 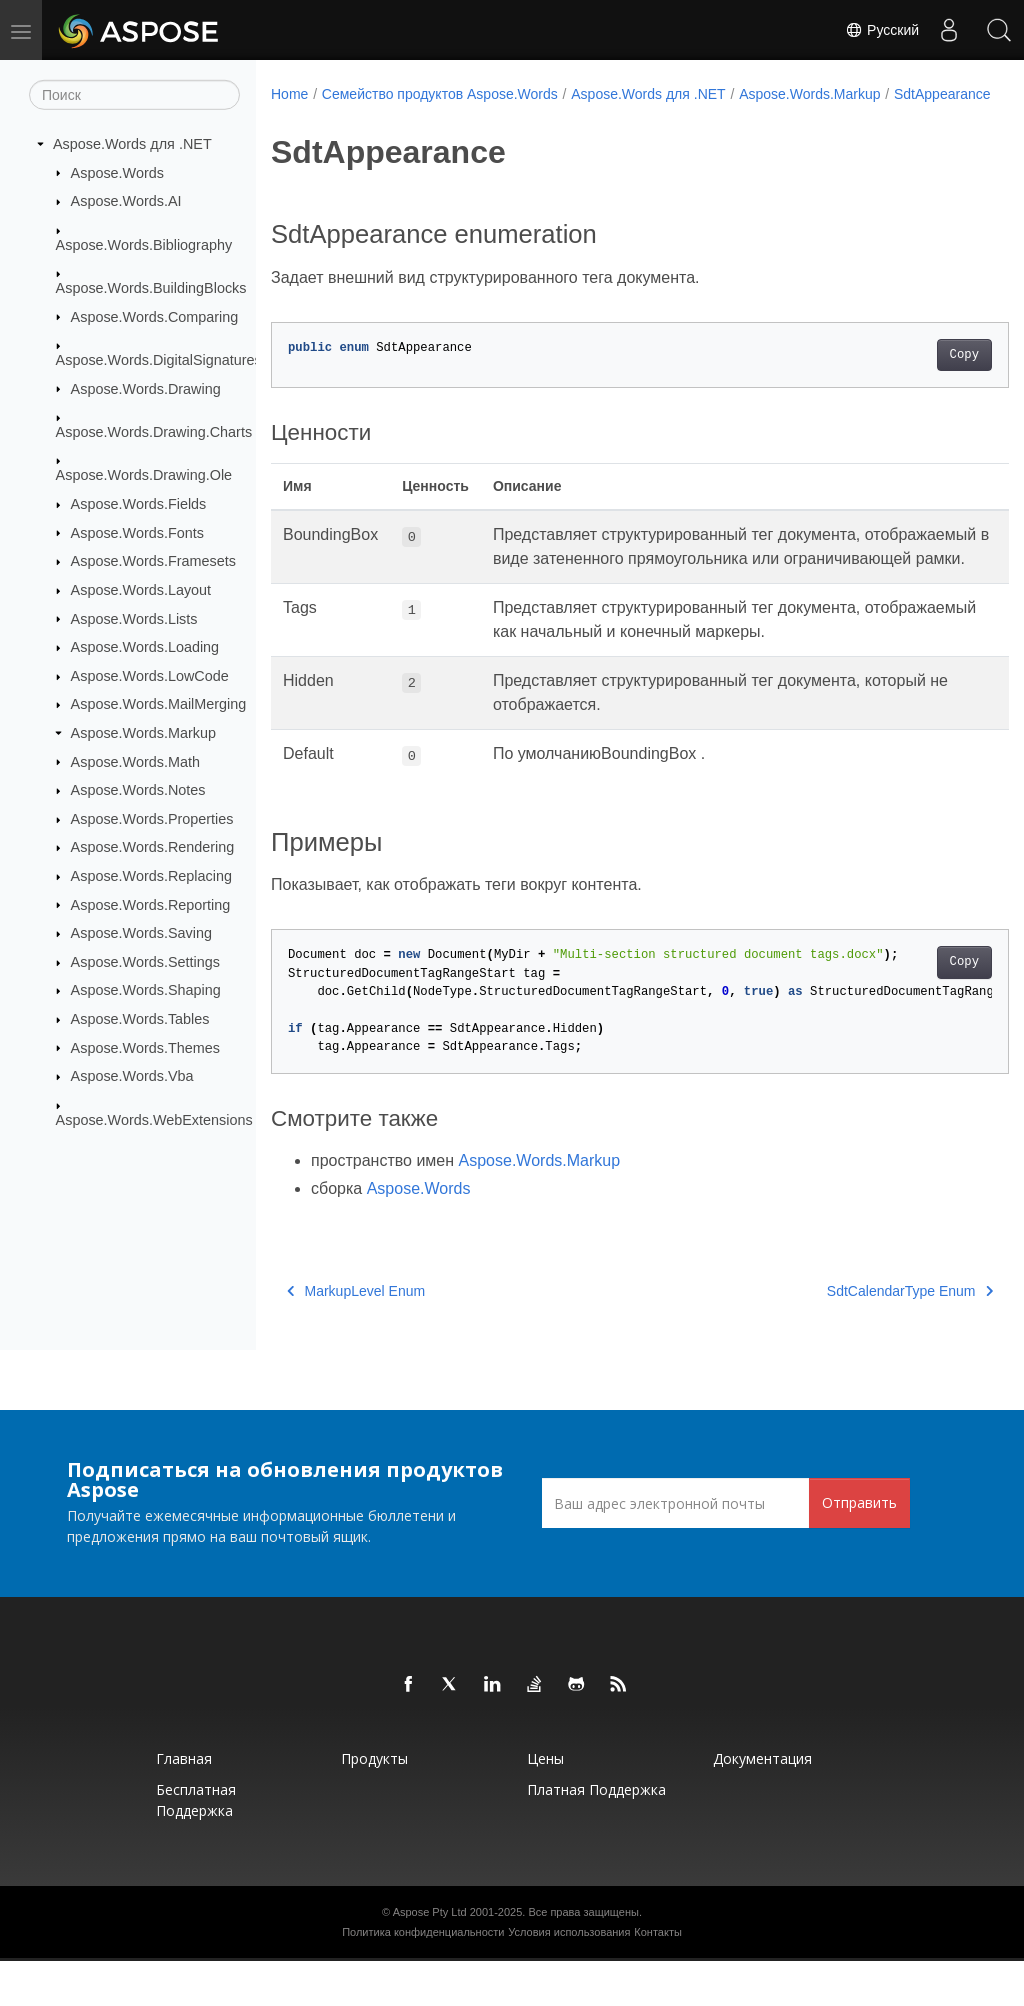 I want to click on Aspose.Words.Reporting, so click(x=151, y=904).